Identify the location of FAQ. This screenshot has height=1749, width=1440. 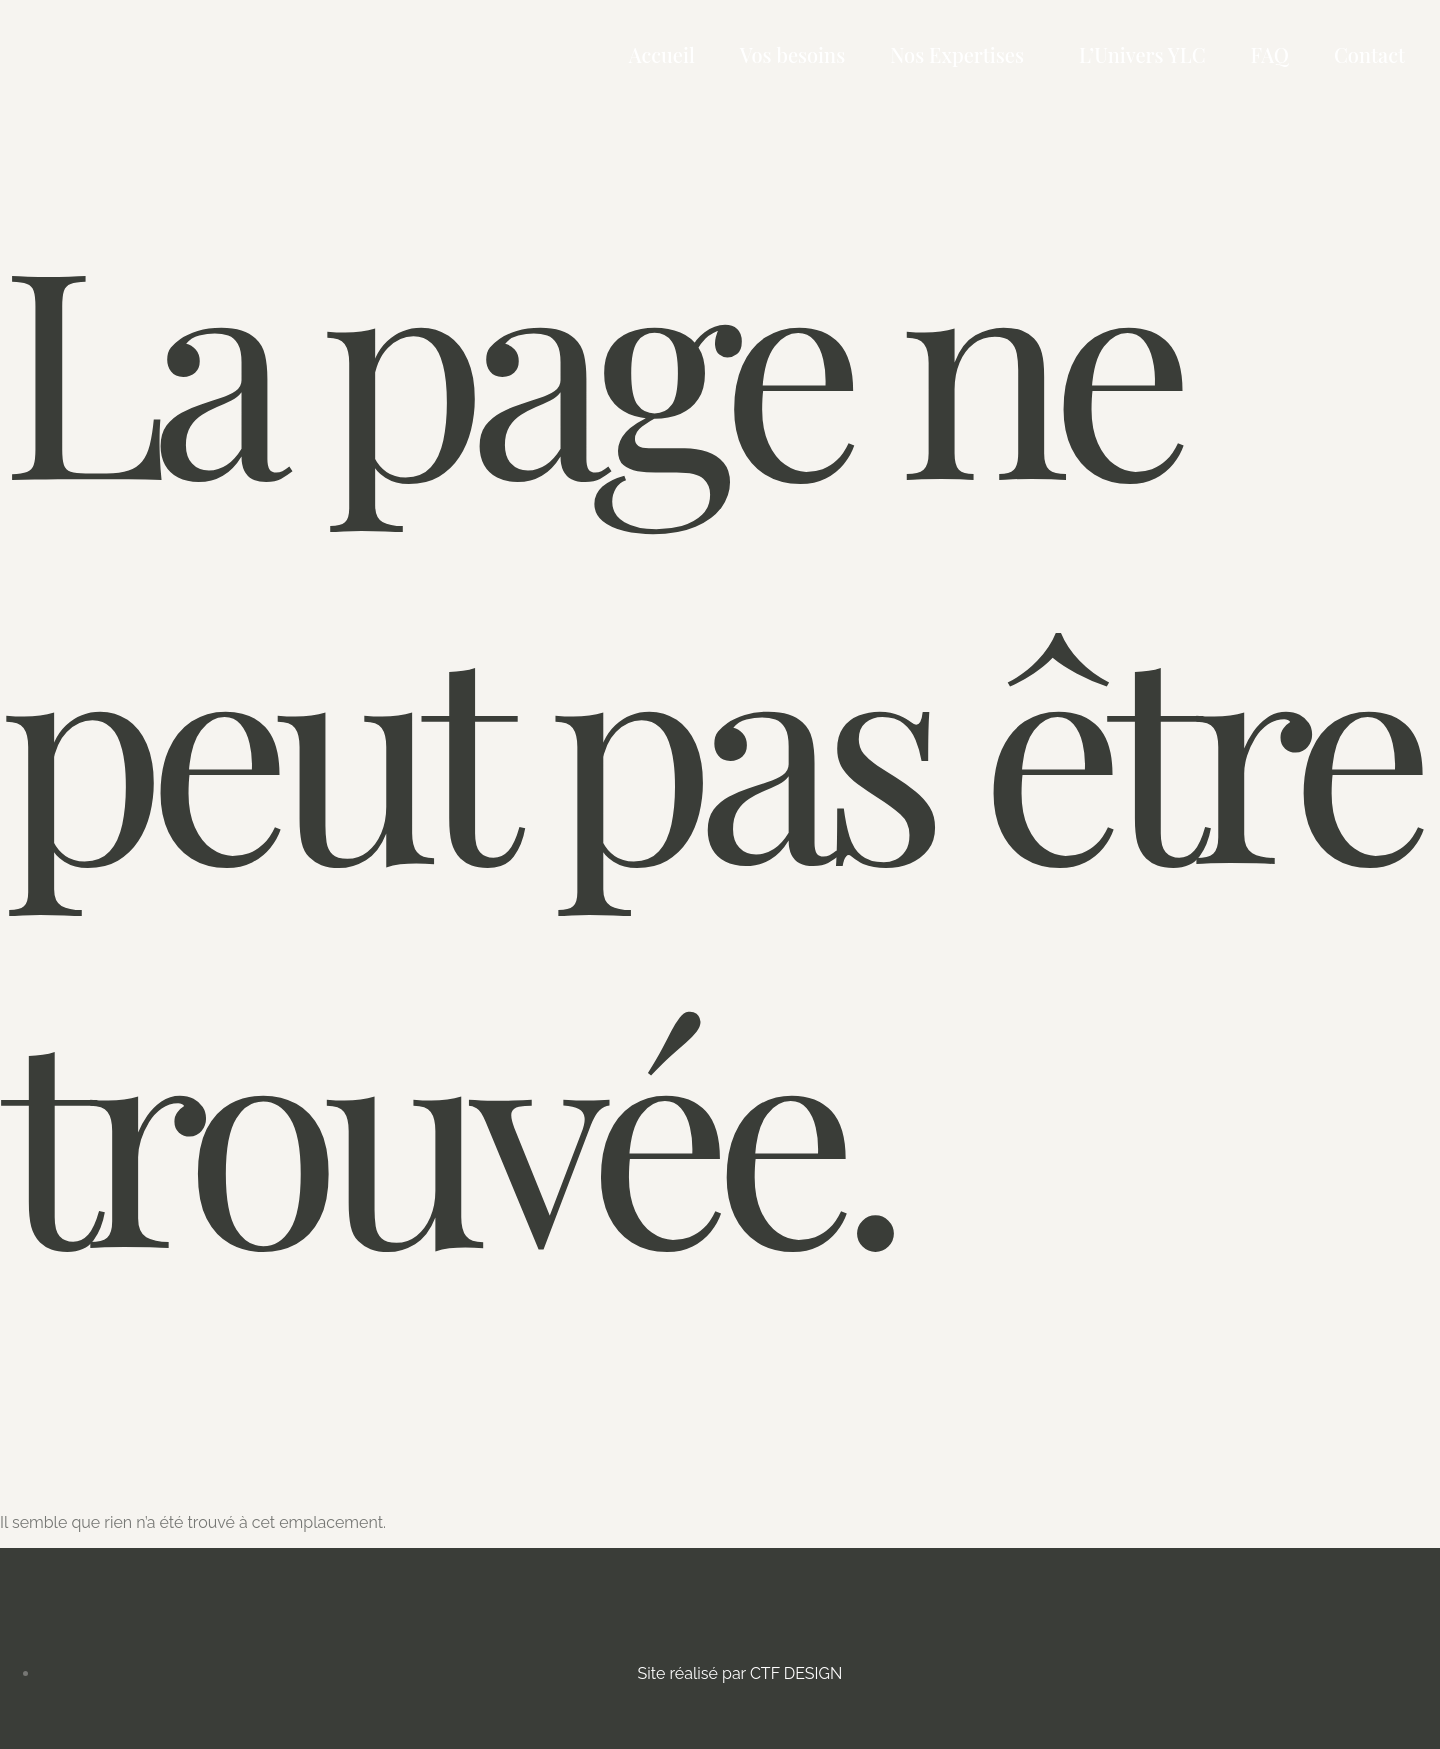
(1270, 54).